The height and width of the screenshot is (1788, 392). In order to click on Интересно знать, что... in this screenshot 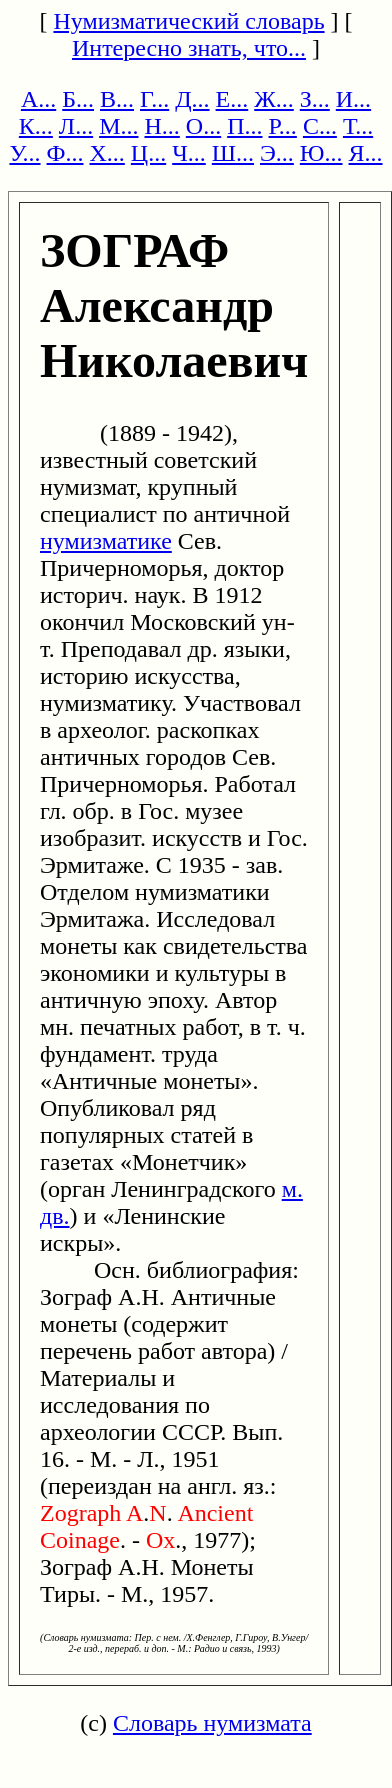, I will do `click(189, 48)`.